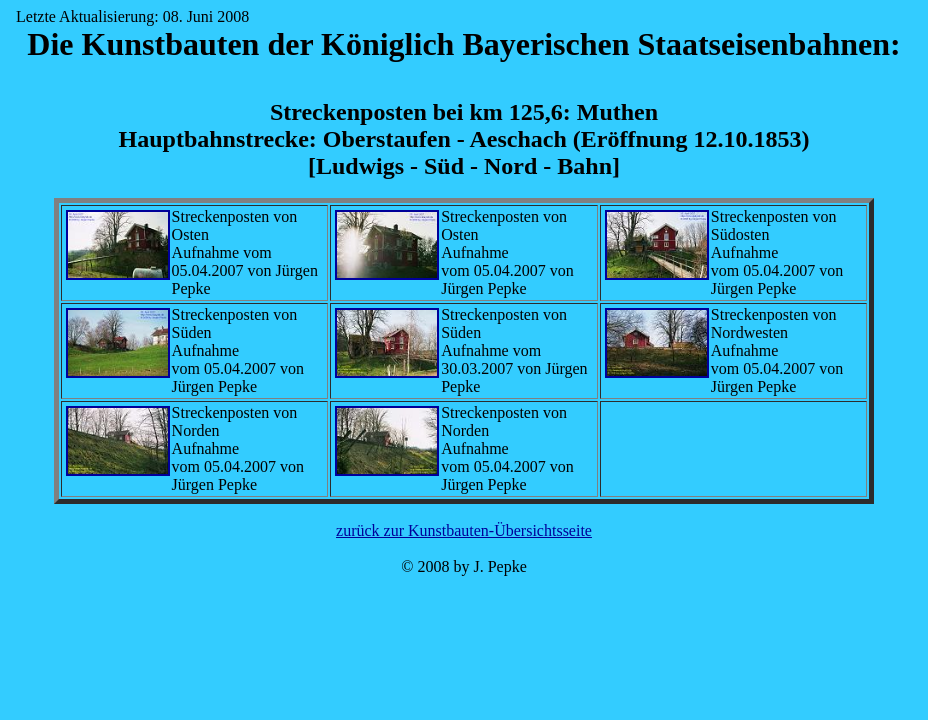 Image resolution: width=928 pixels, height=720 pixels. I want to click on zurück zur Kunstbauten-Übersichtsseite, so click(464, 530).